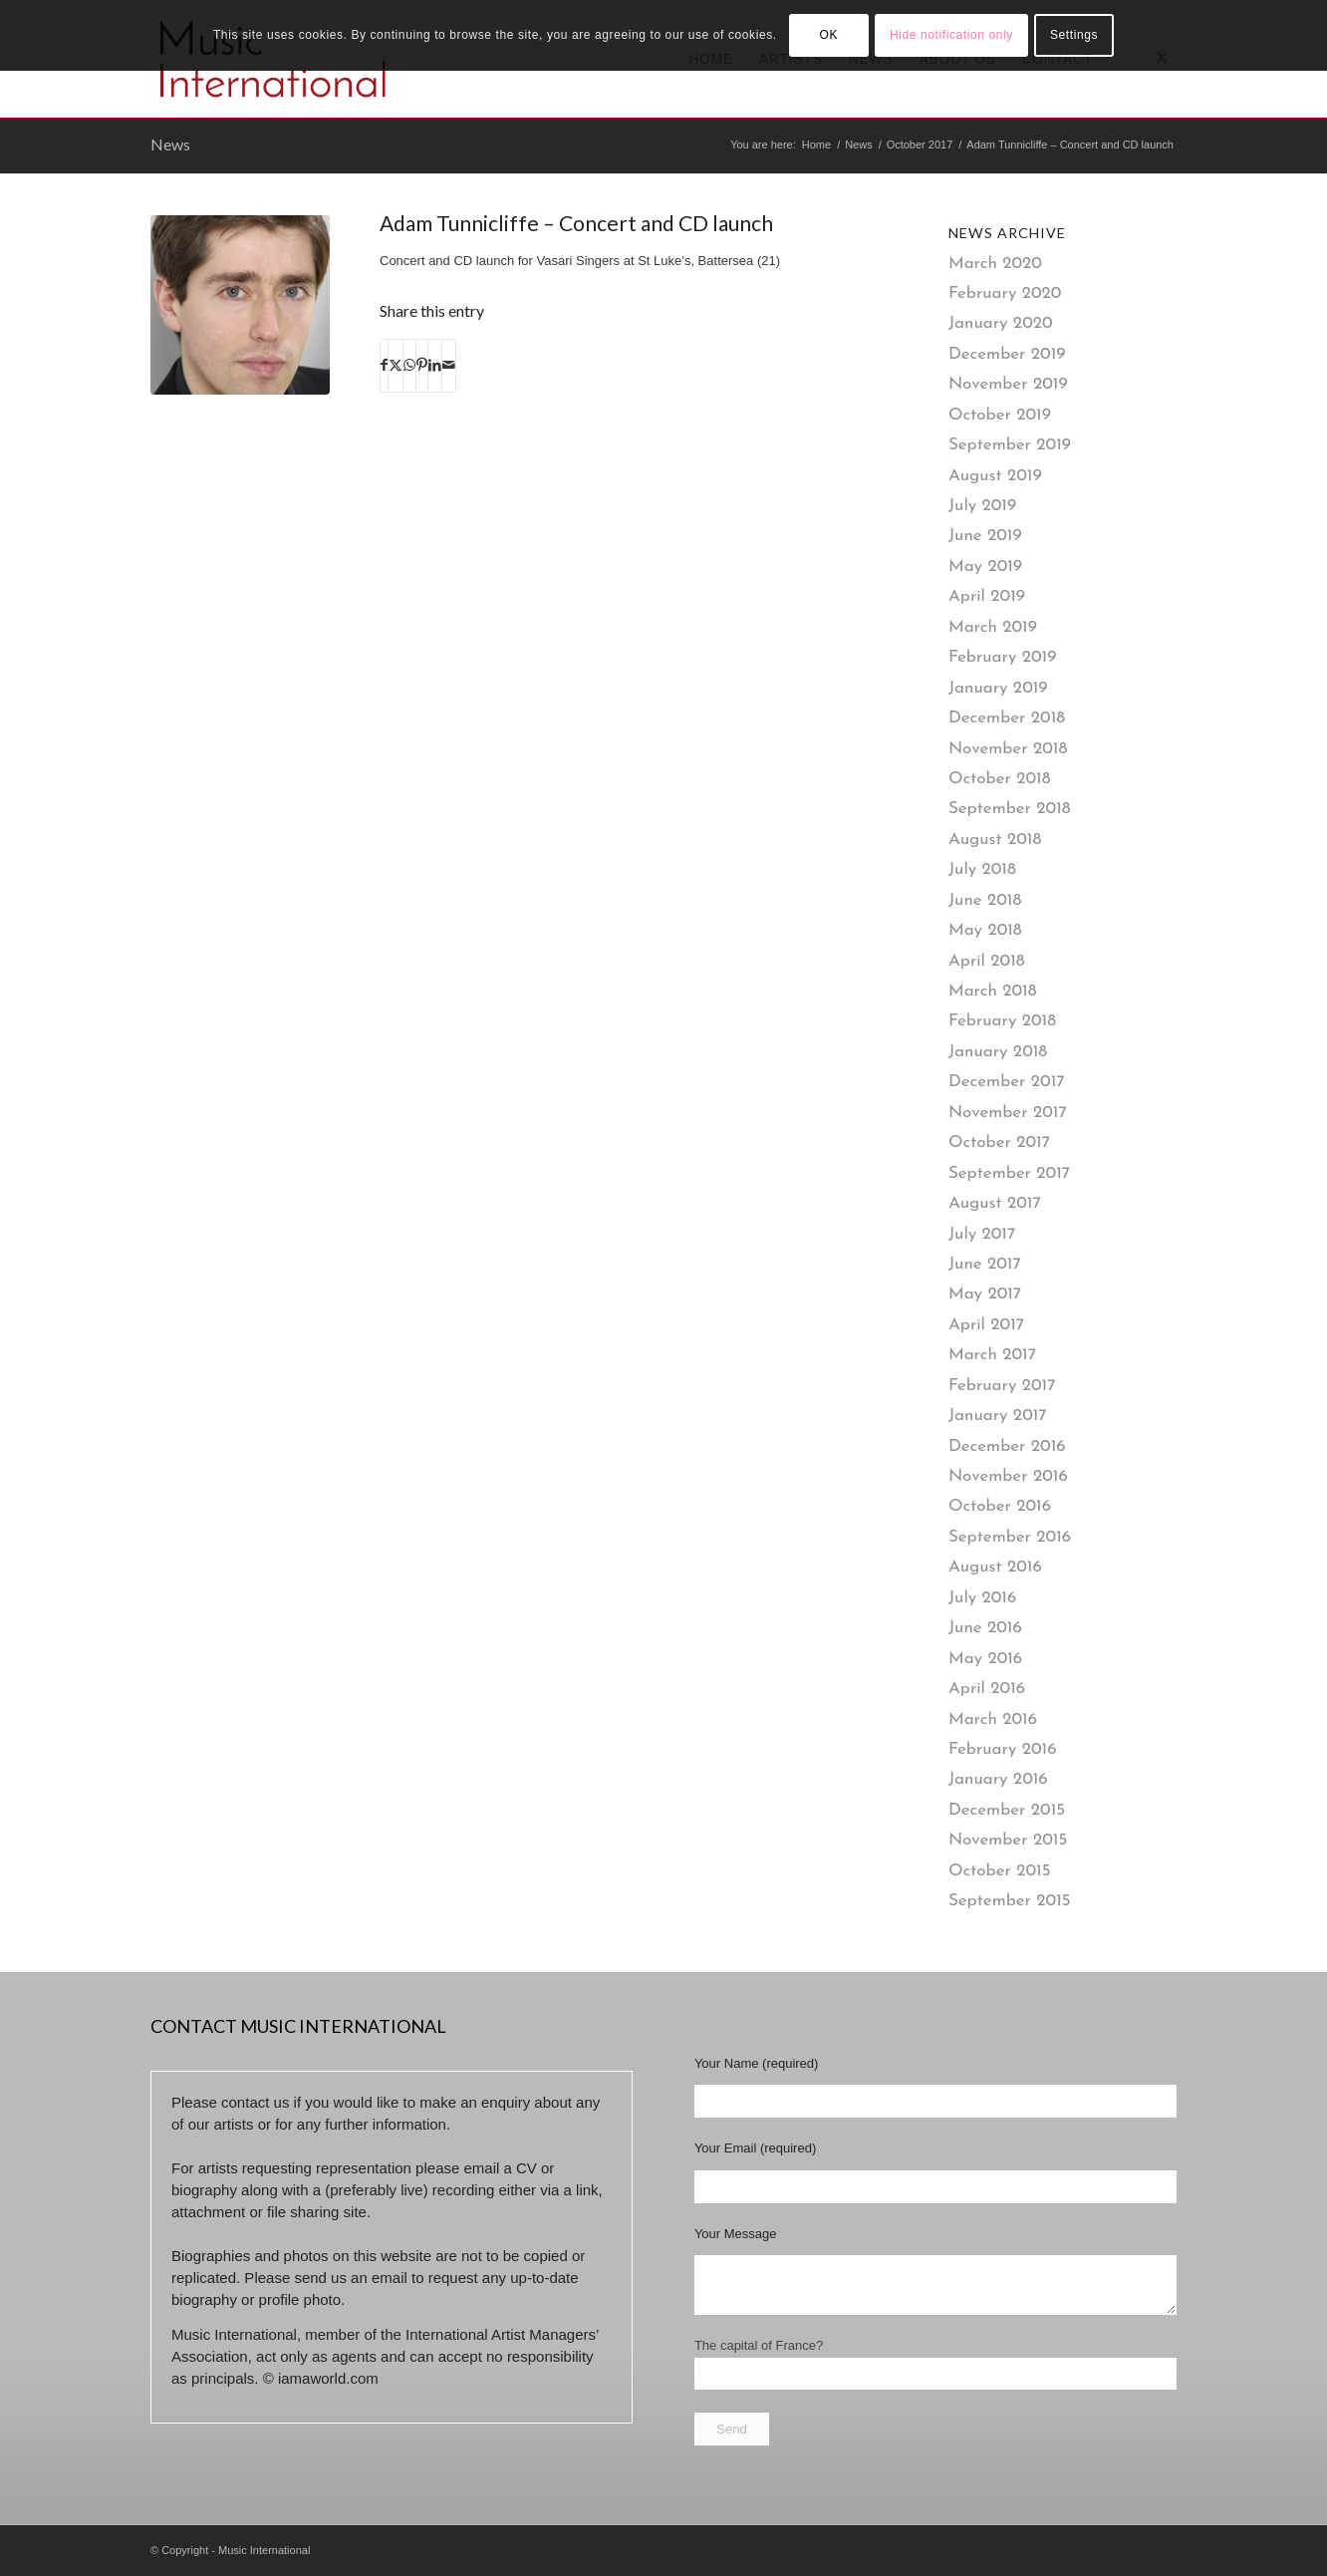 Image resolution: width=1327 pixels, height=2576 pixels. I want to click on Settings, so click(1074, 35).